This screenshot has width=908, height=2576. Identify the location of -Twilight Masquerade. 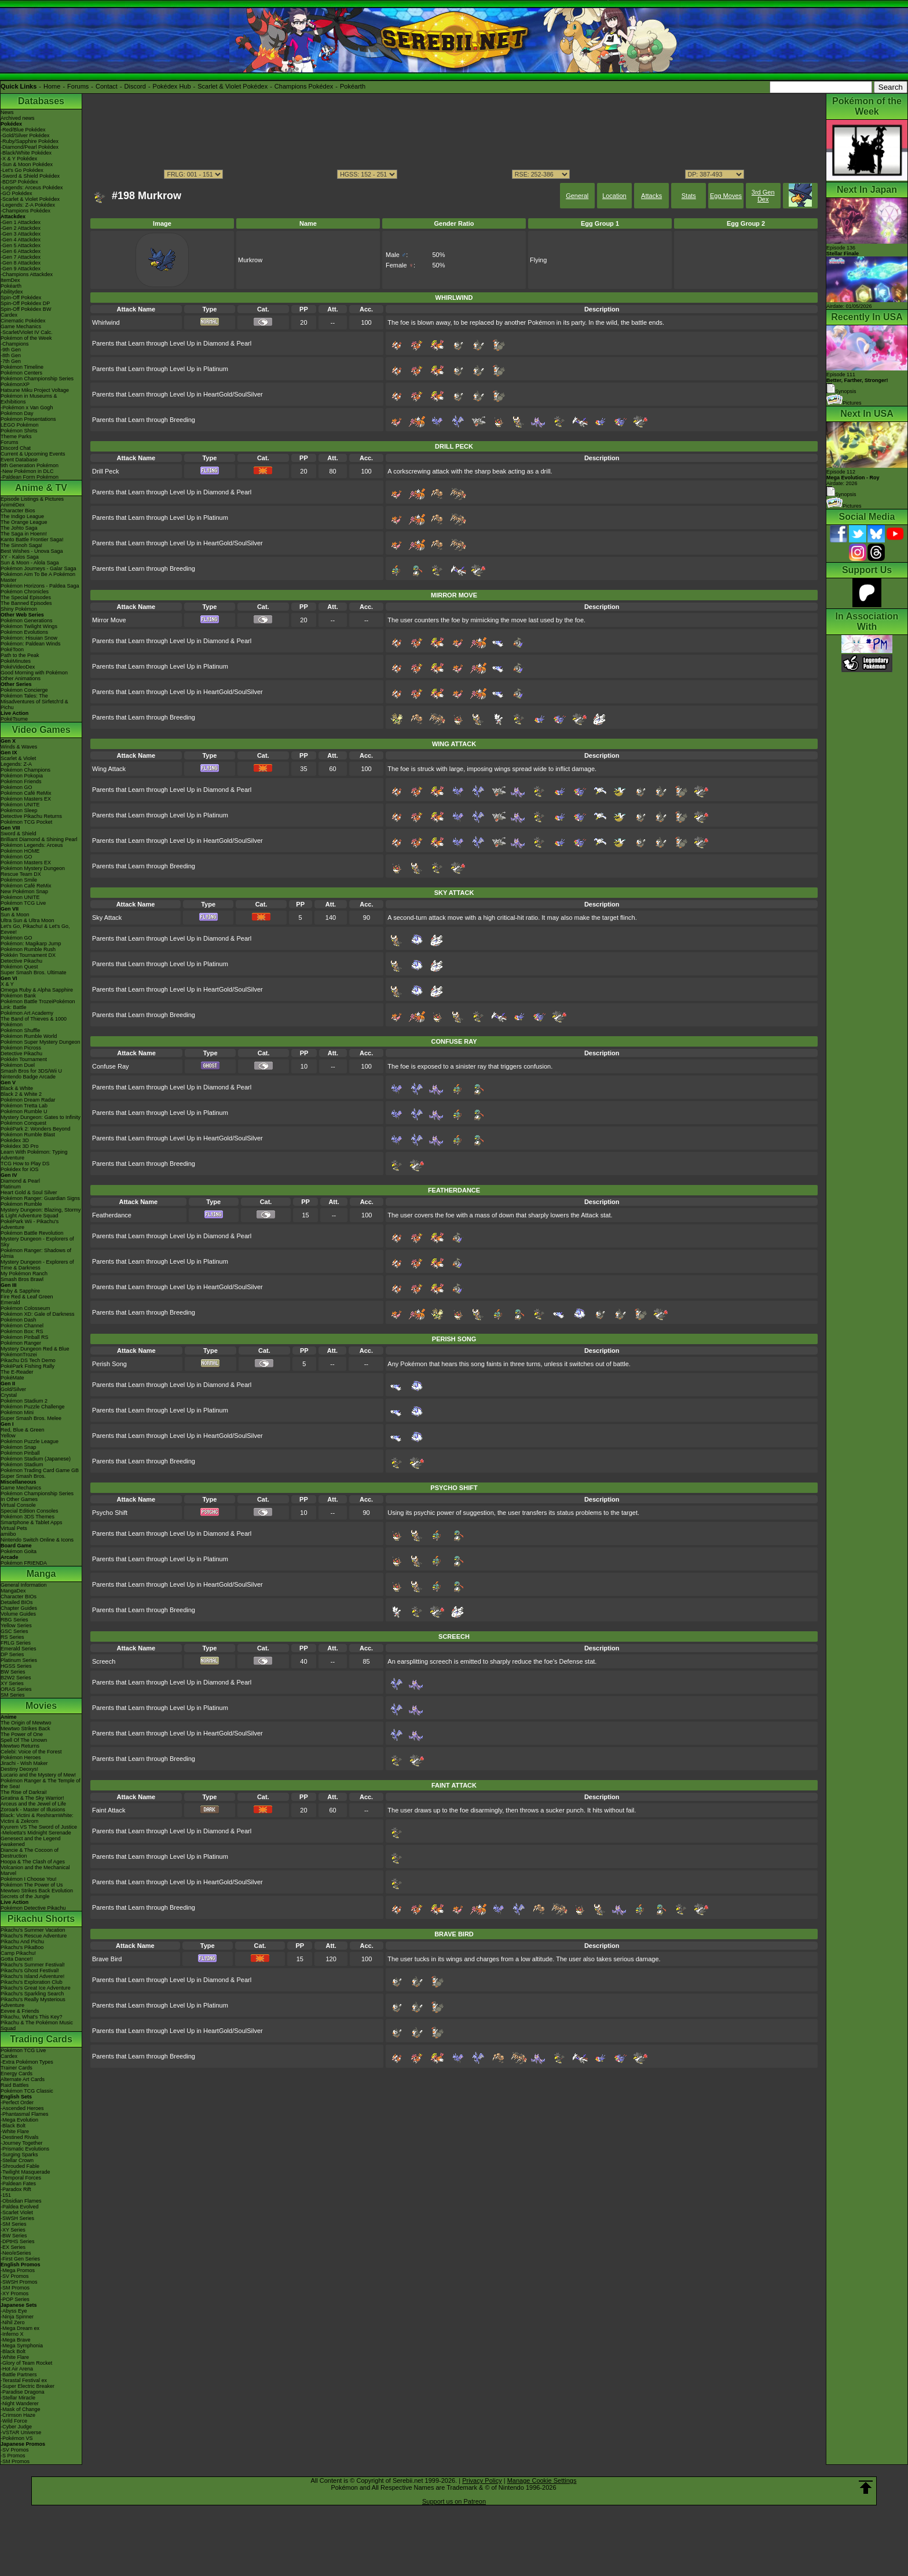
(25, 2172).